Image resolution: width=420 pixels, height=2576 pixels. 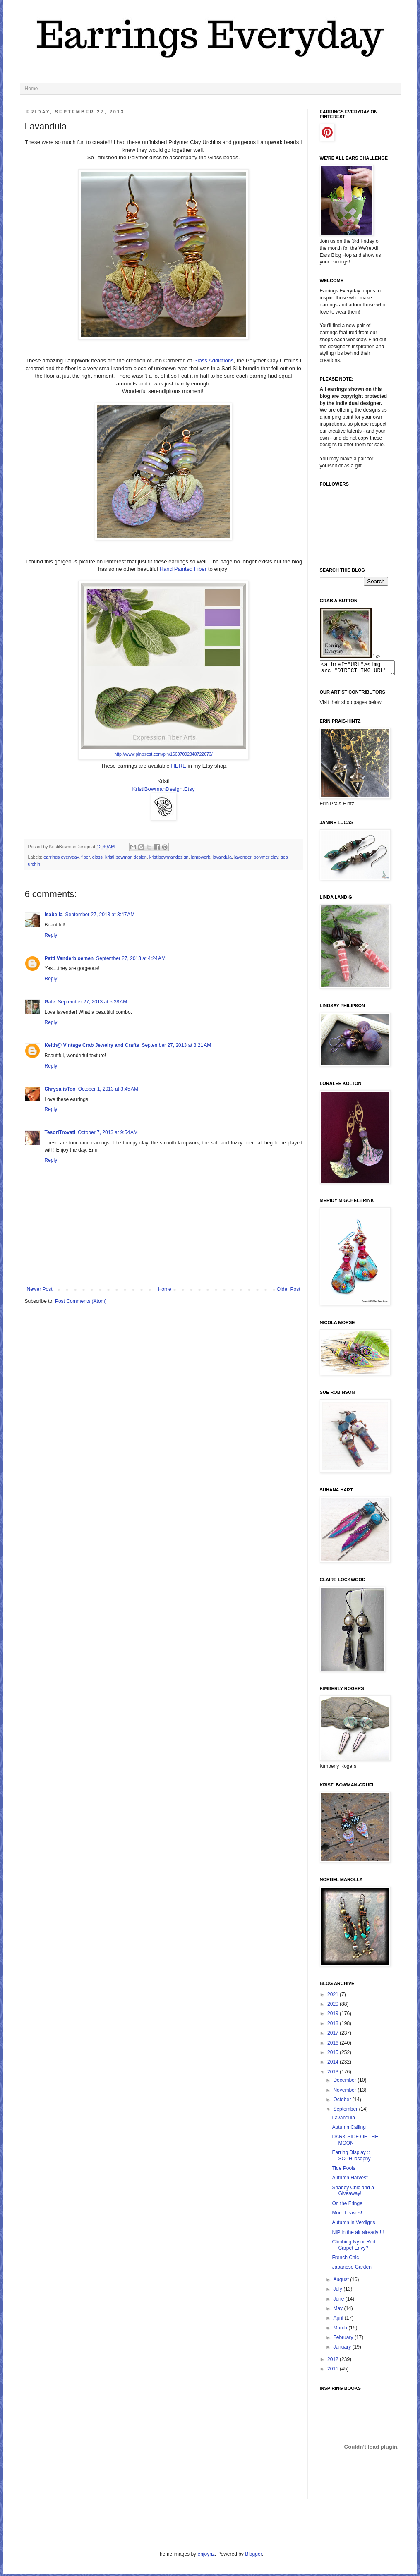 I want to click on Autumn Calling, so click(x=348, y=2130).